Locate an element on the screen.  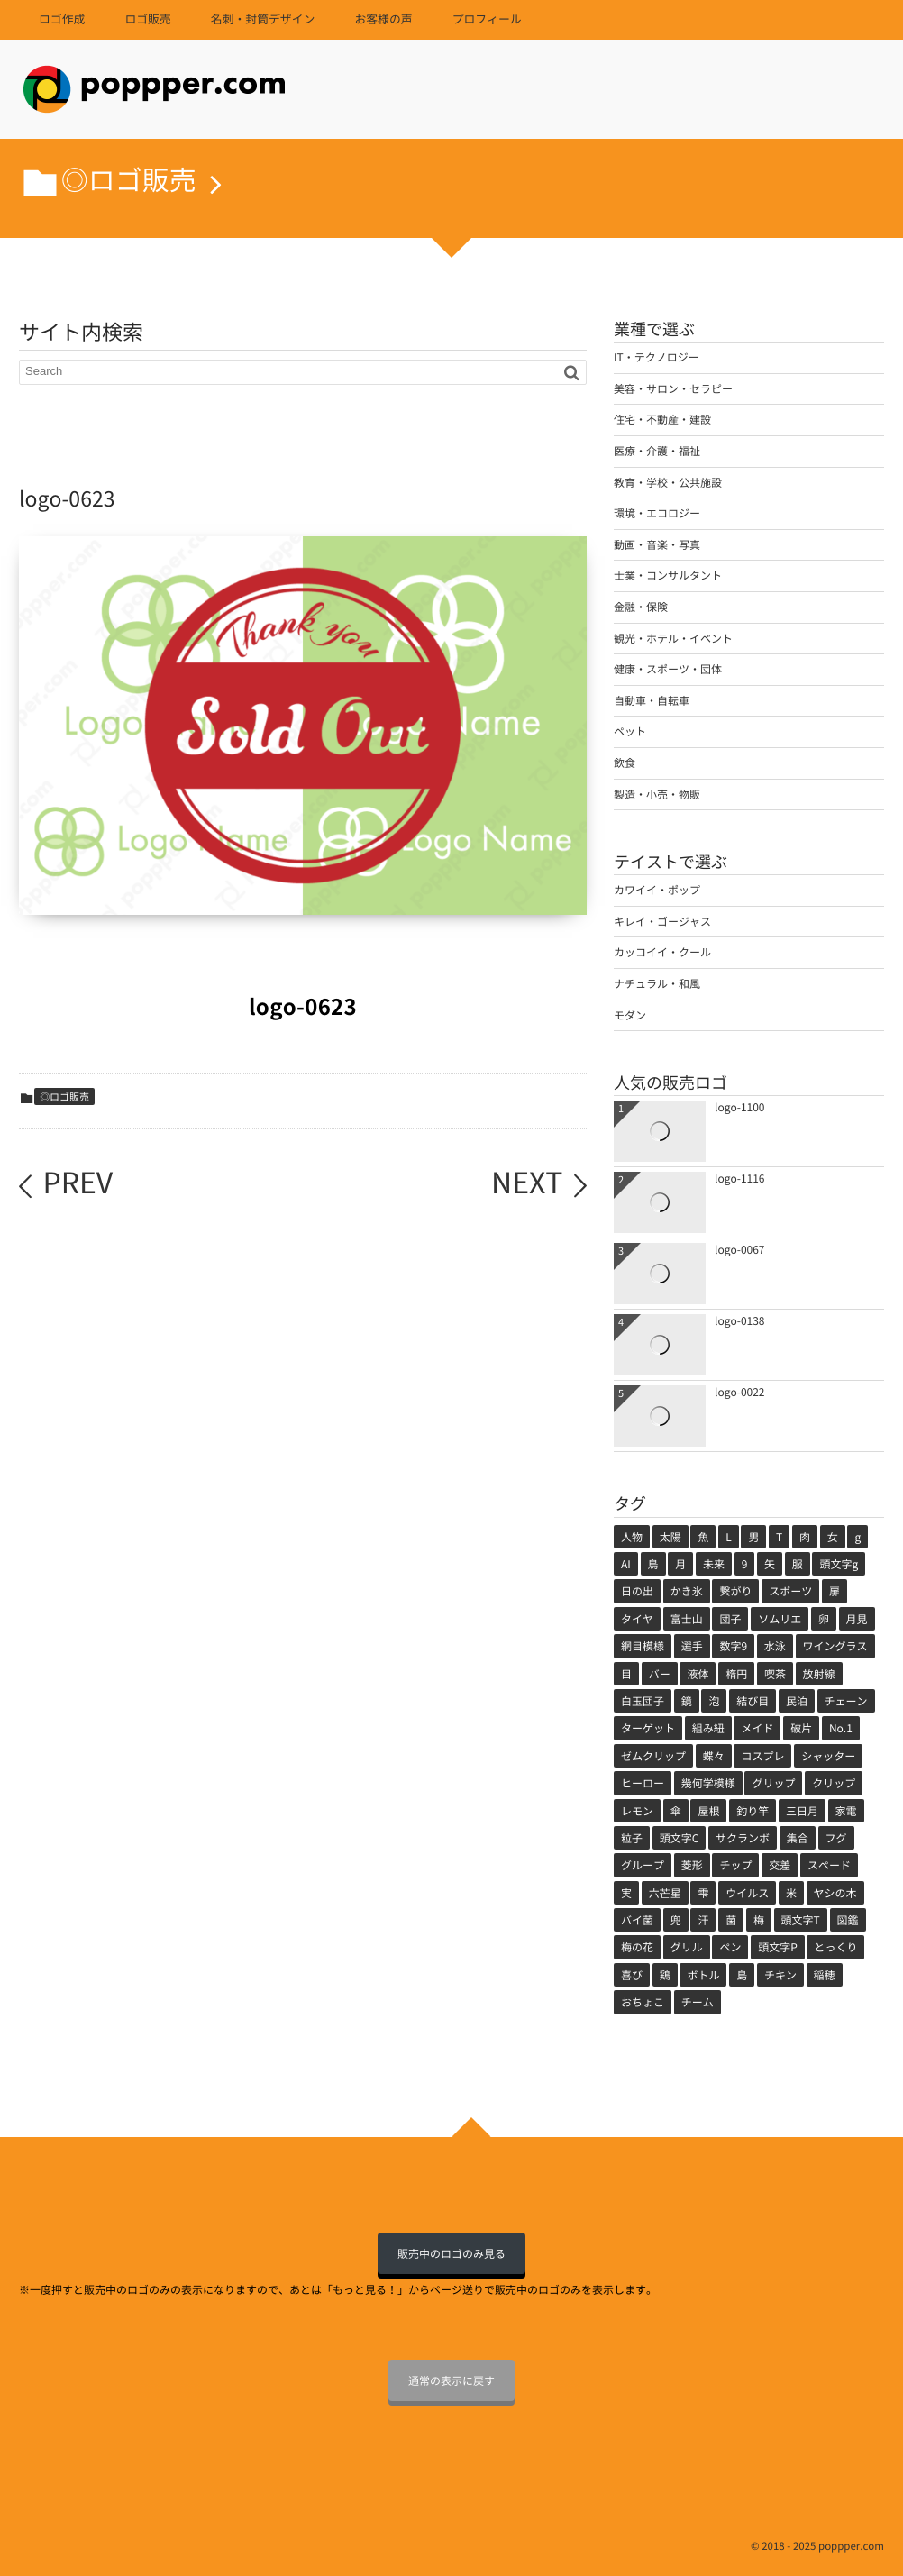
通常の表示に戻す is located at coordinates (451, 2380).